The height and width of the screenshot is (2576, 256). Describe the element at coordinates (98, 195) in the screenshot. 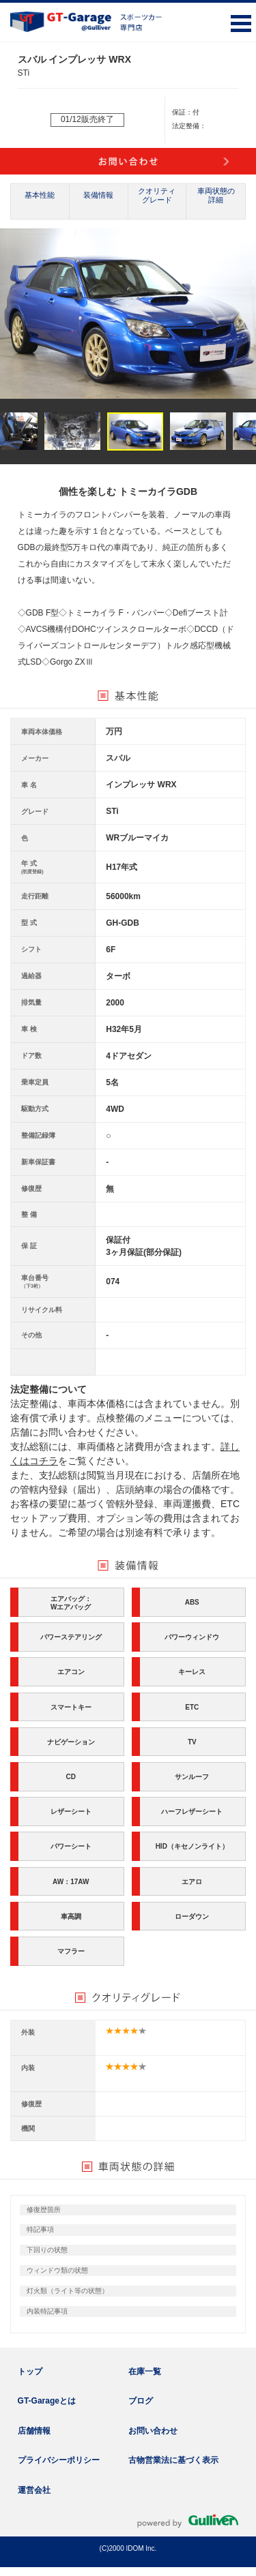

I see `装備情報` at that location.